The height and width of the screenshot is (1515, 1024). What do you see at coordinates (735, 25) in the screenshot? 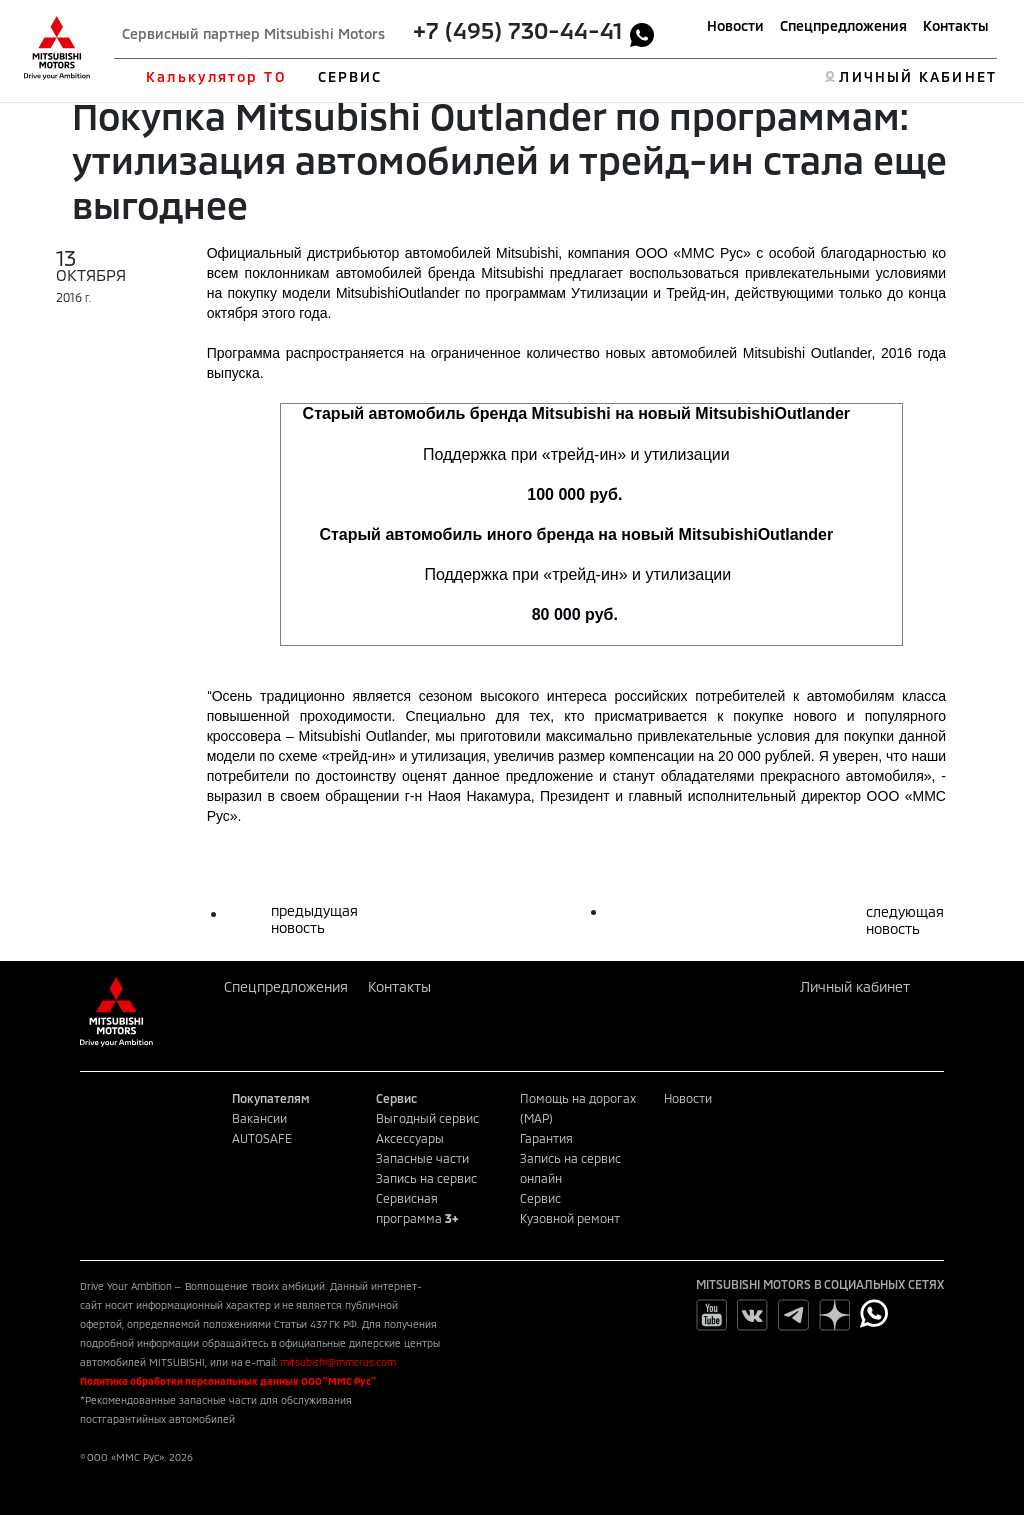
I see `Новости` at bounding box center [735, 25].